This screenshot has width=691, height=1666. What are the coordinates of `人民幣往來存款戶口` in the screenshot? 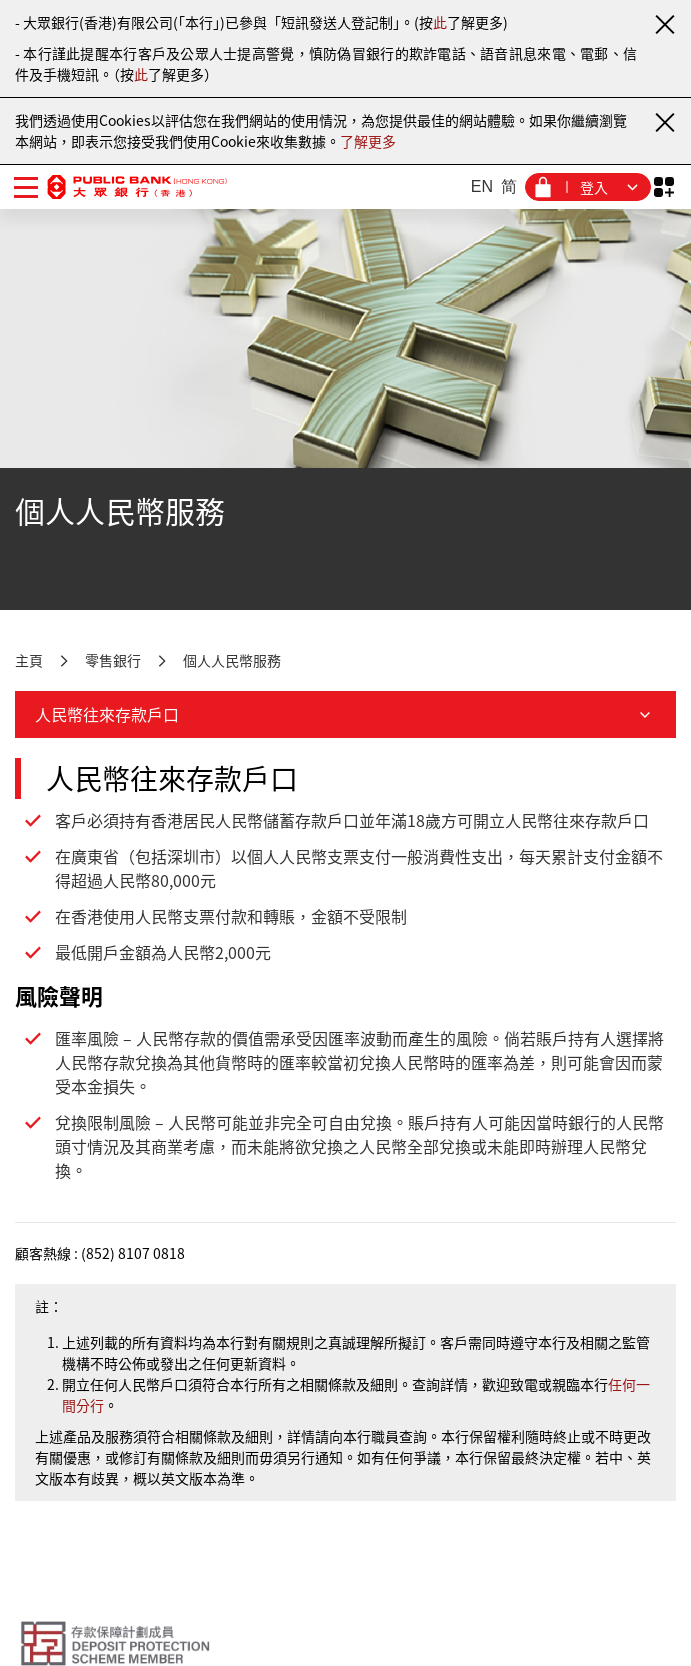 It's located at (345, 714).